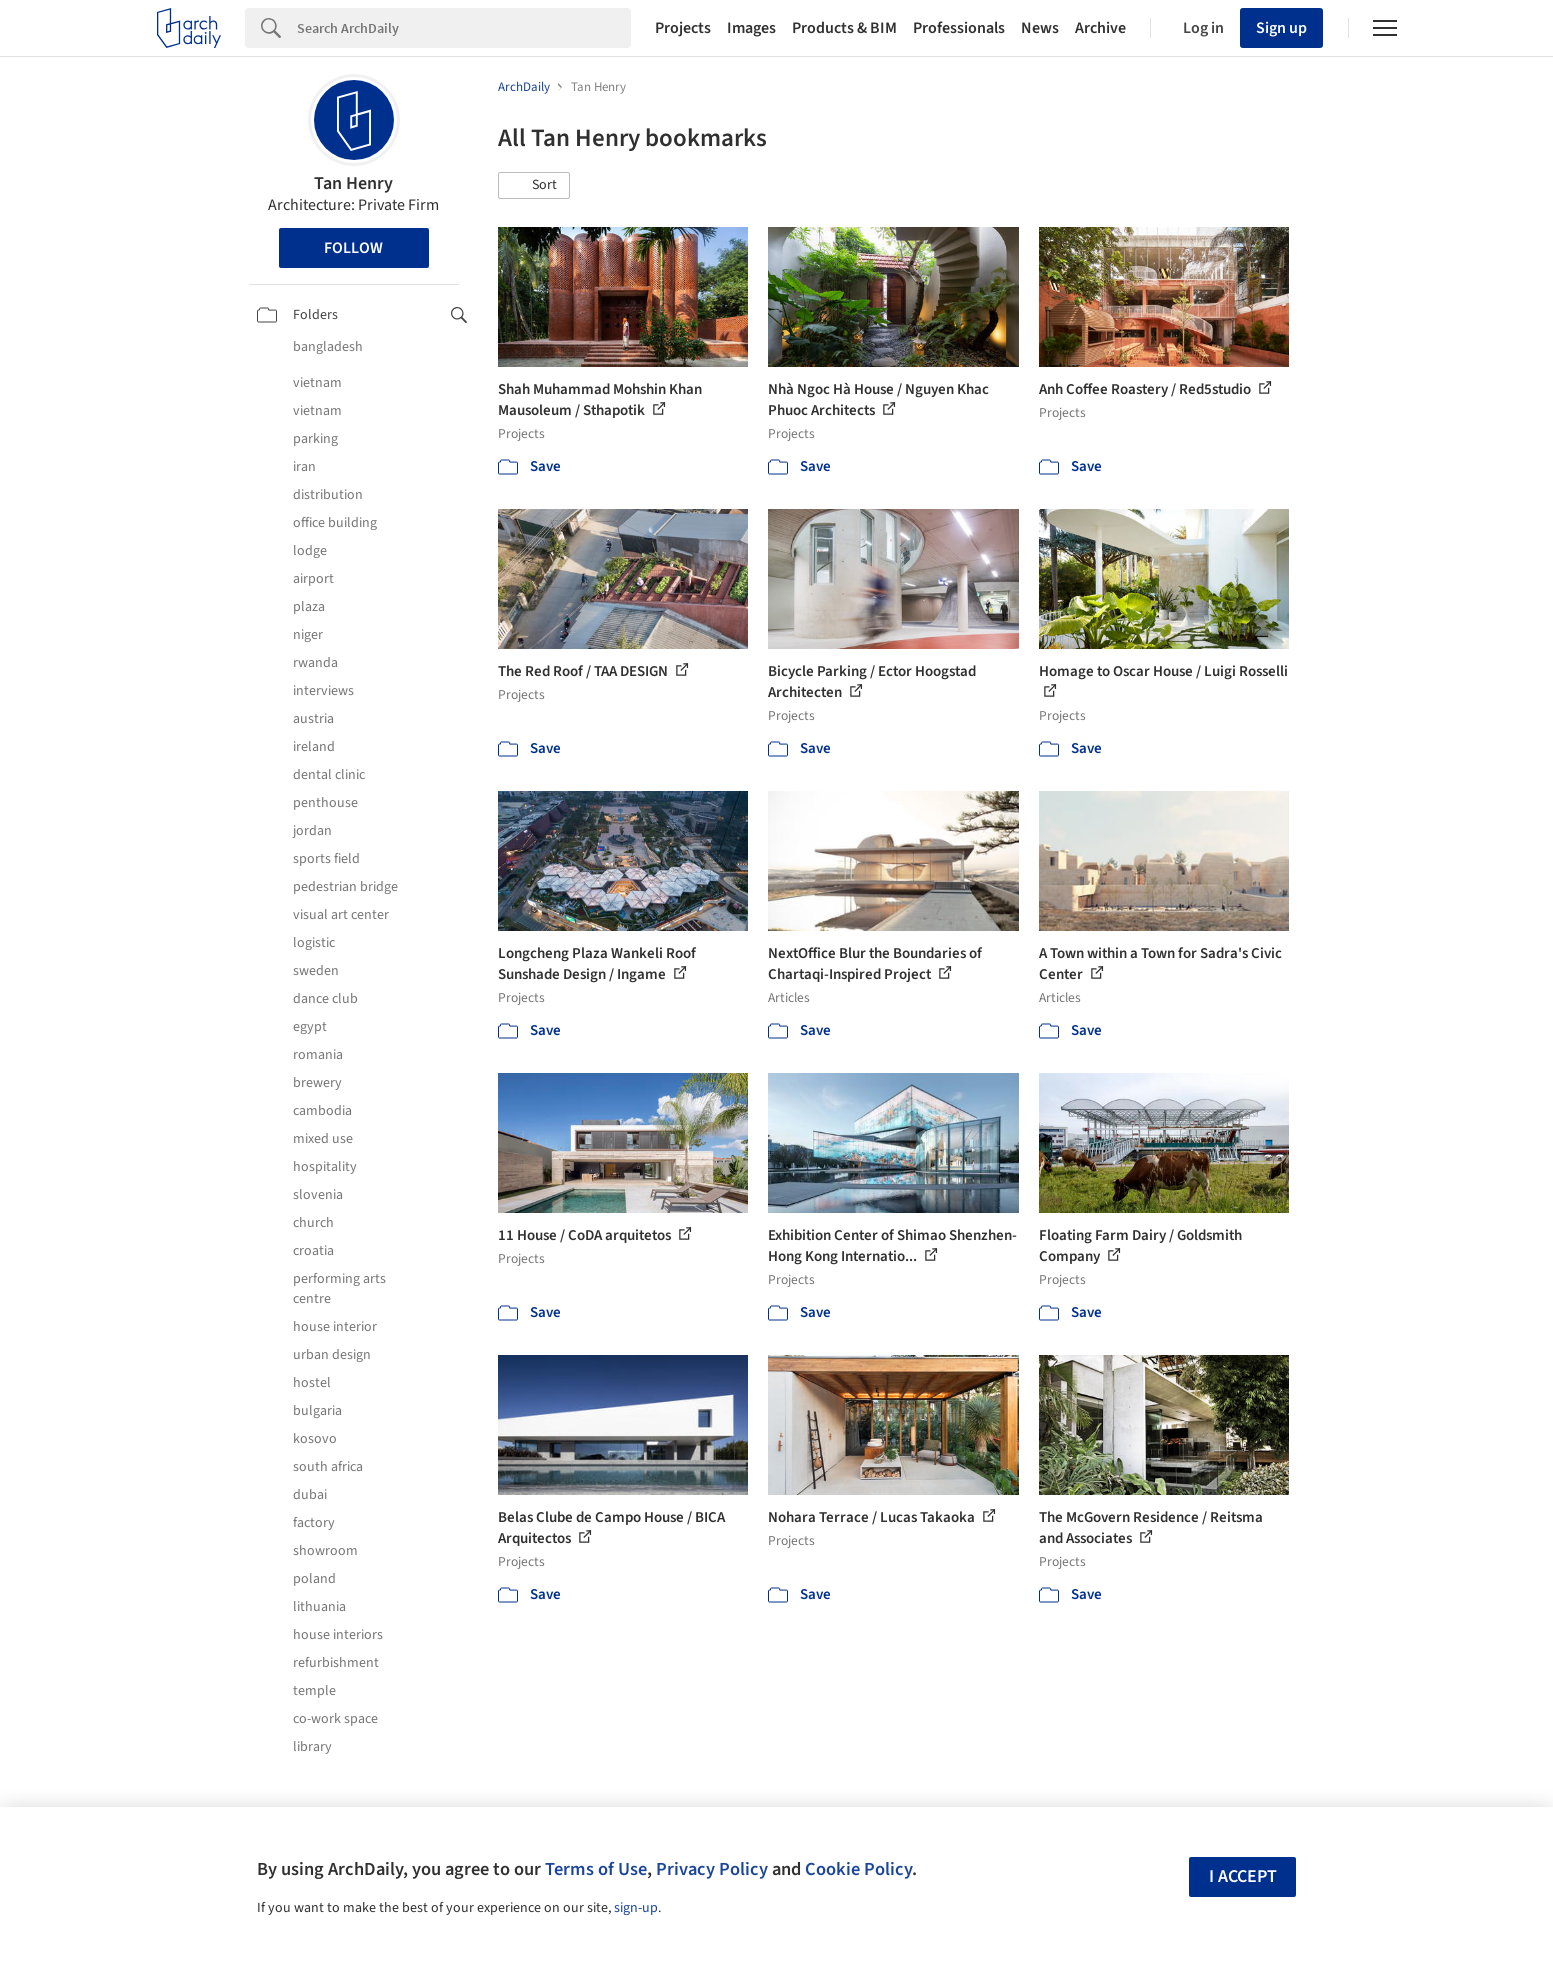  I want to click on Images, so click(751, 28).